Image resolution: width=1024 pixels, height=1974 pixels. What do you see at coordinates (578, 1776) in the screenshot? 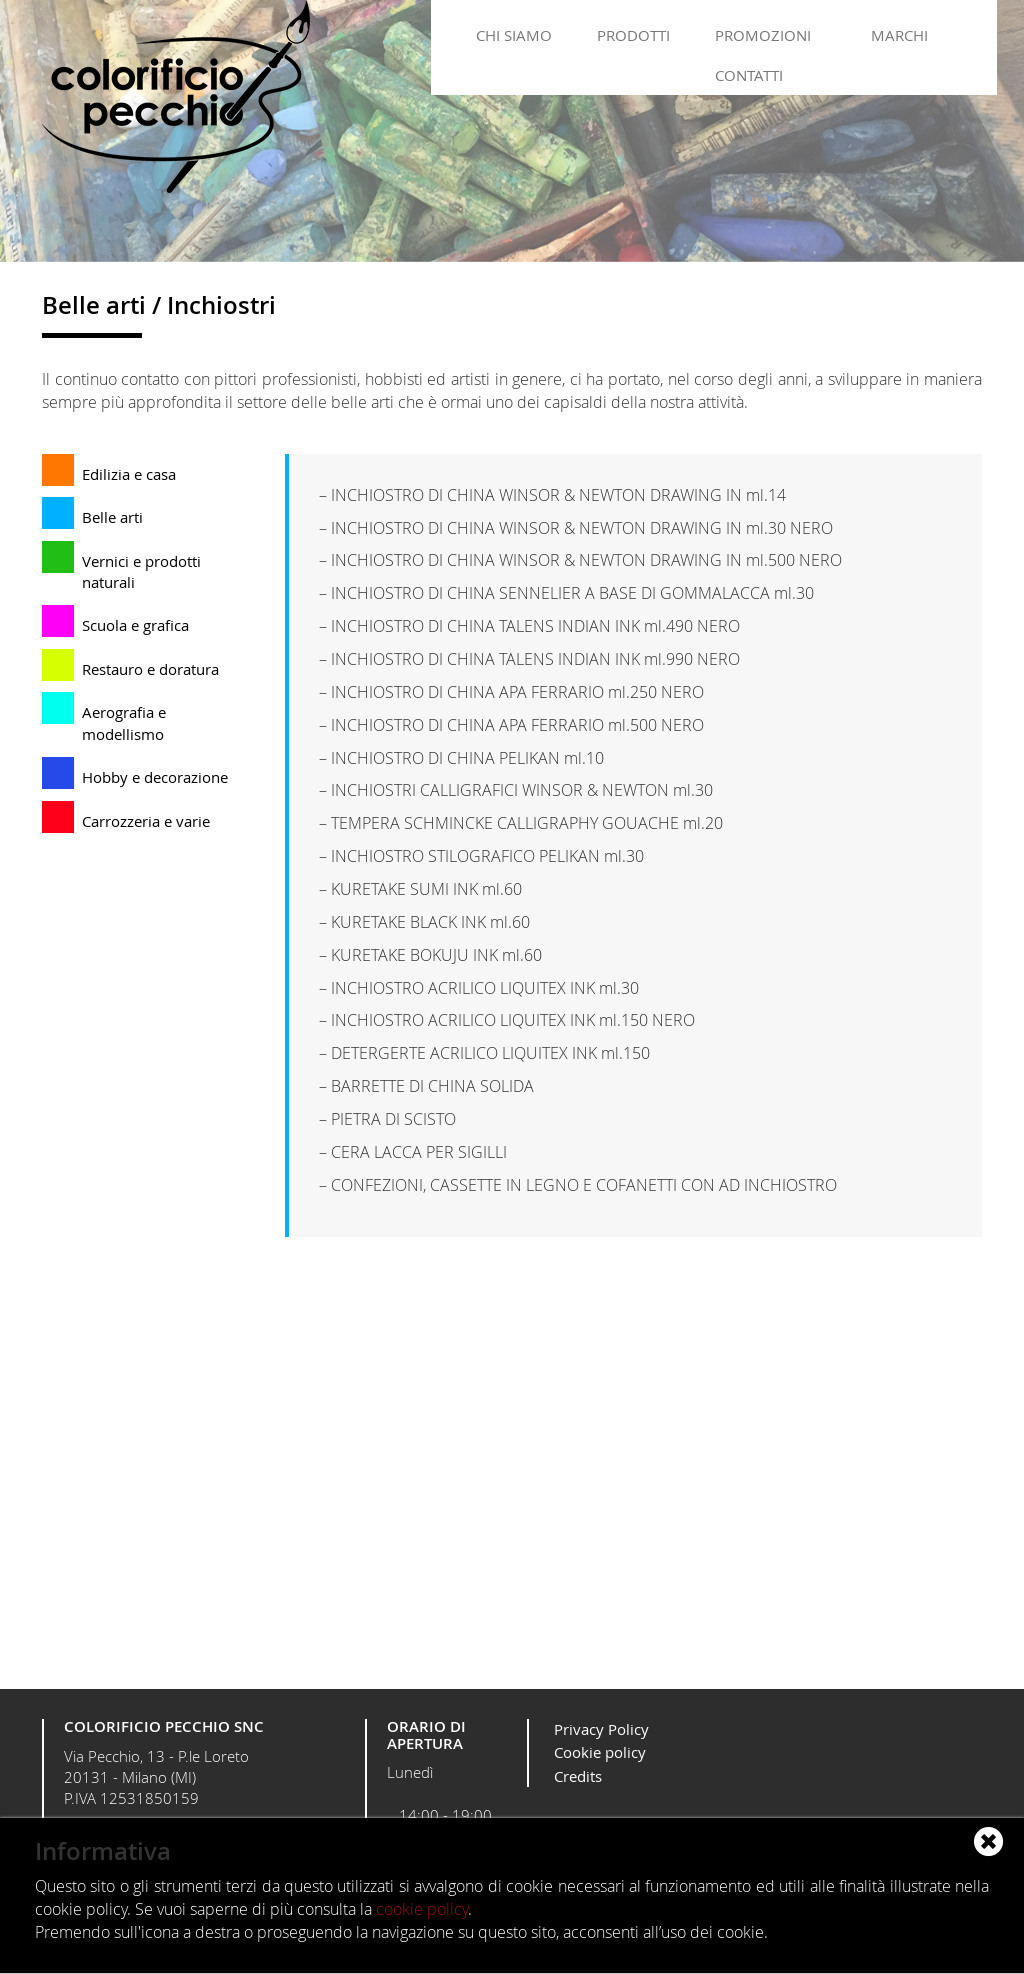
I see `Credits` at bounding box center [578, 1776].